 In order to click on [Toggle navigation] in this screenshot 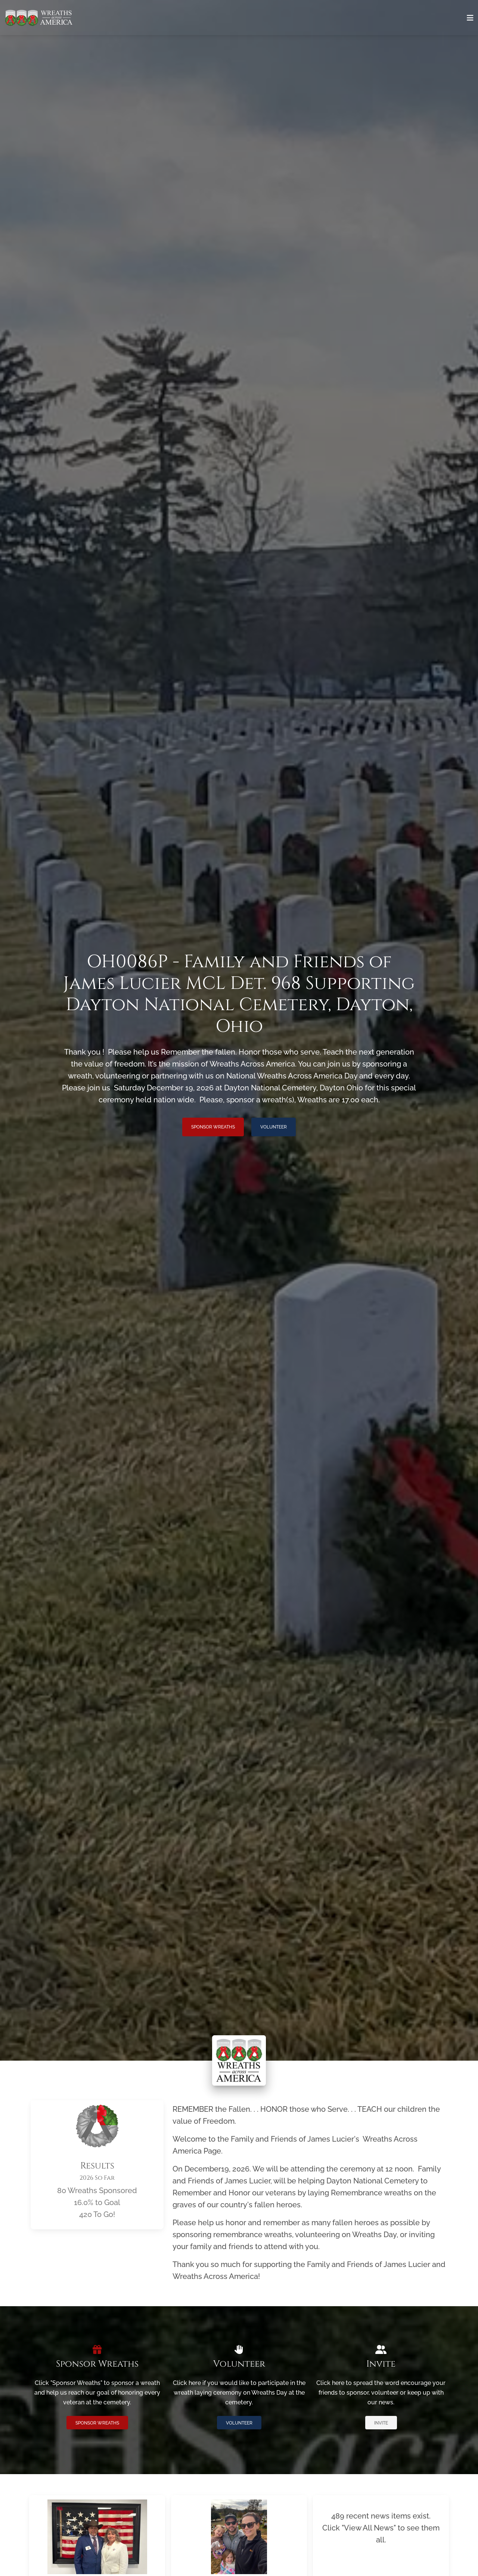, I will do `click(470, 18)`.